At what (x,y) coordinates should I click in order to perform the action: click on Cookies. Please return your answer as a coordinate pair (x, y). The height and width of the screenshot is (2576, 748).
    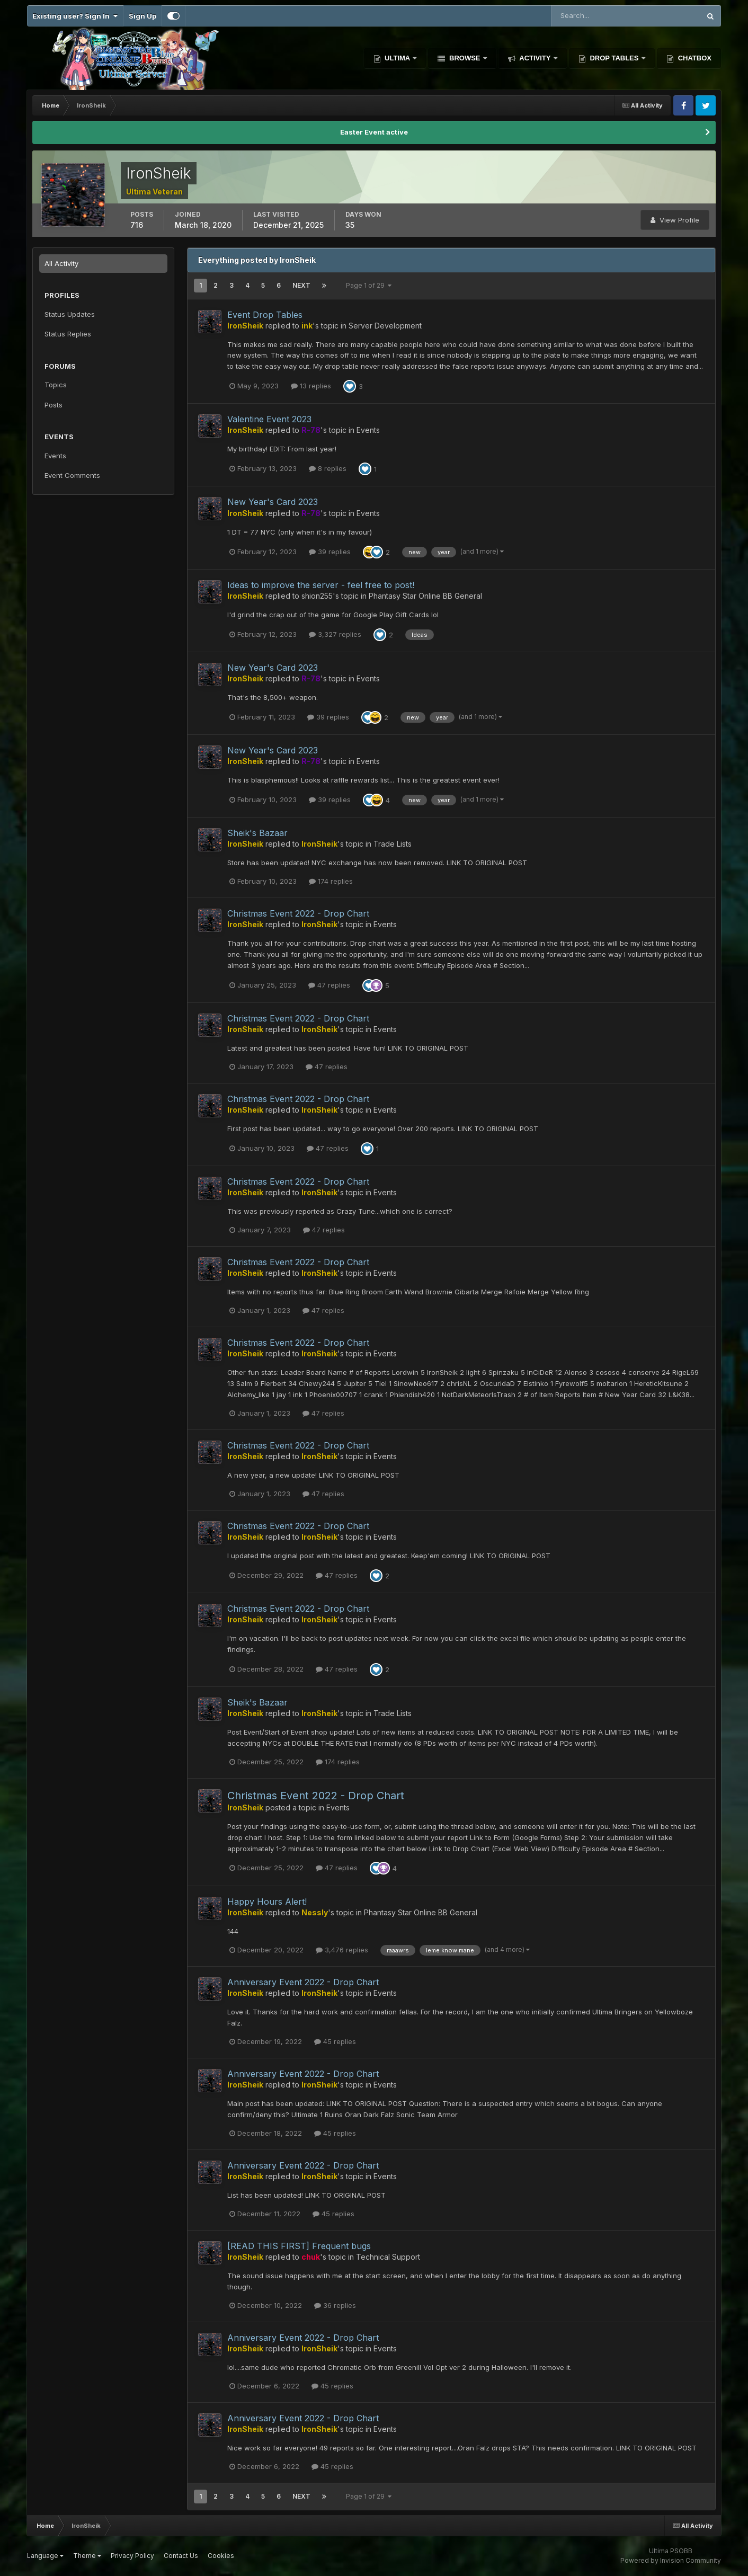
    Looking at the image, I should click on (221, 2556).